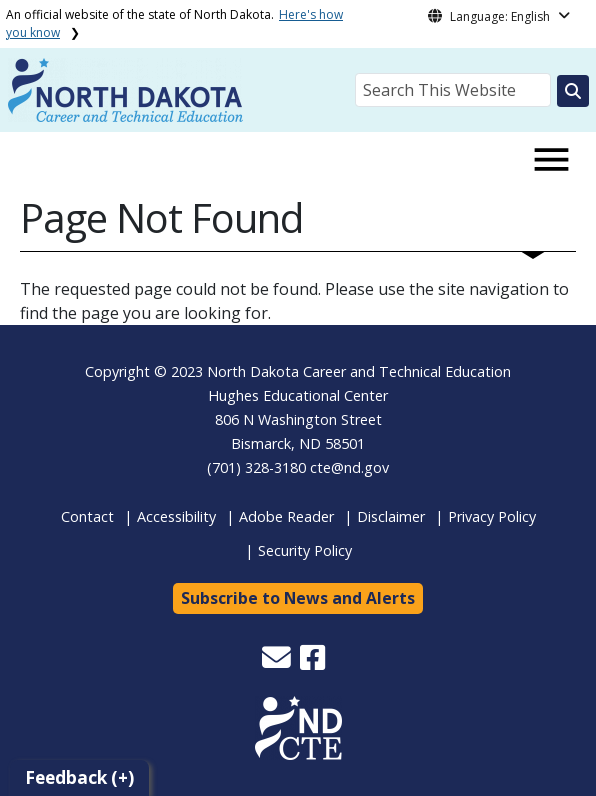 The width and height of the screenshot is (596, 796). I want to click on Disclaimer, so click(391, 516).